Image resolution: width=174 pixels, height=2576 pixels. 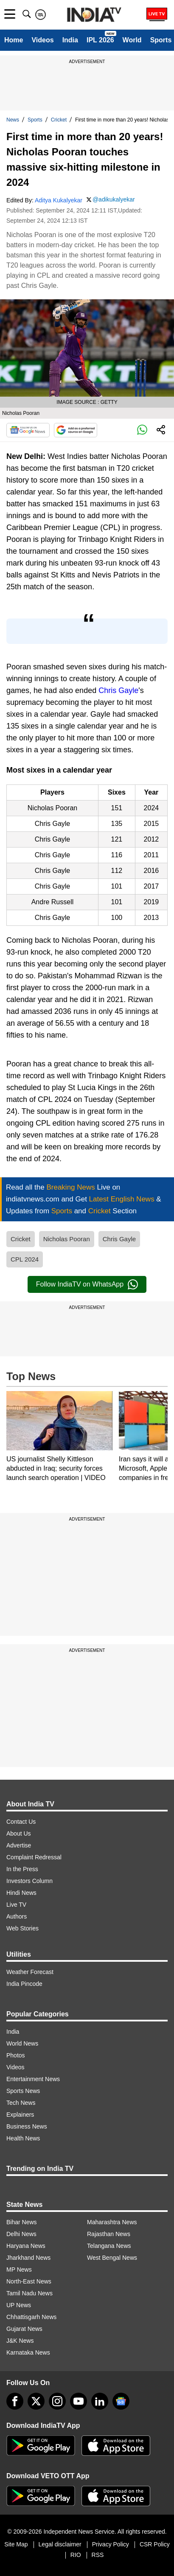 What do you see at coordinates (14, 2401) in the screenshot?
I see `[Facebook]` at bounding box center [14, 2401].